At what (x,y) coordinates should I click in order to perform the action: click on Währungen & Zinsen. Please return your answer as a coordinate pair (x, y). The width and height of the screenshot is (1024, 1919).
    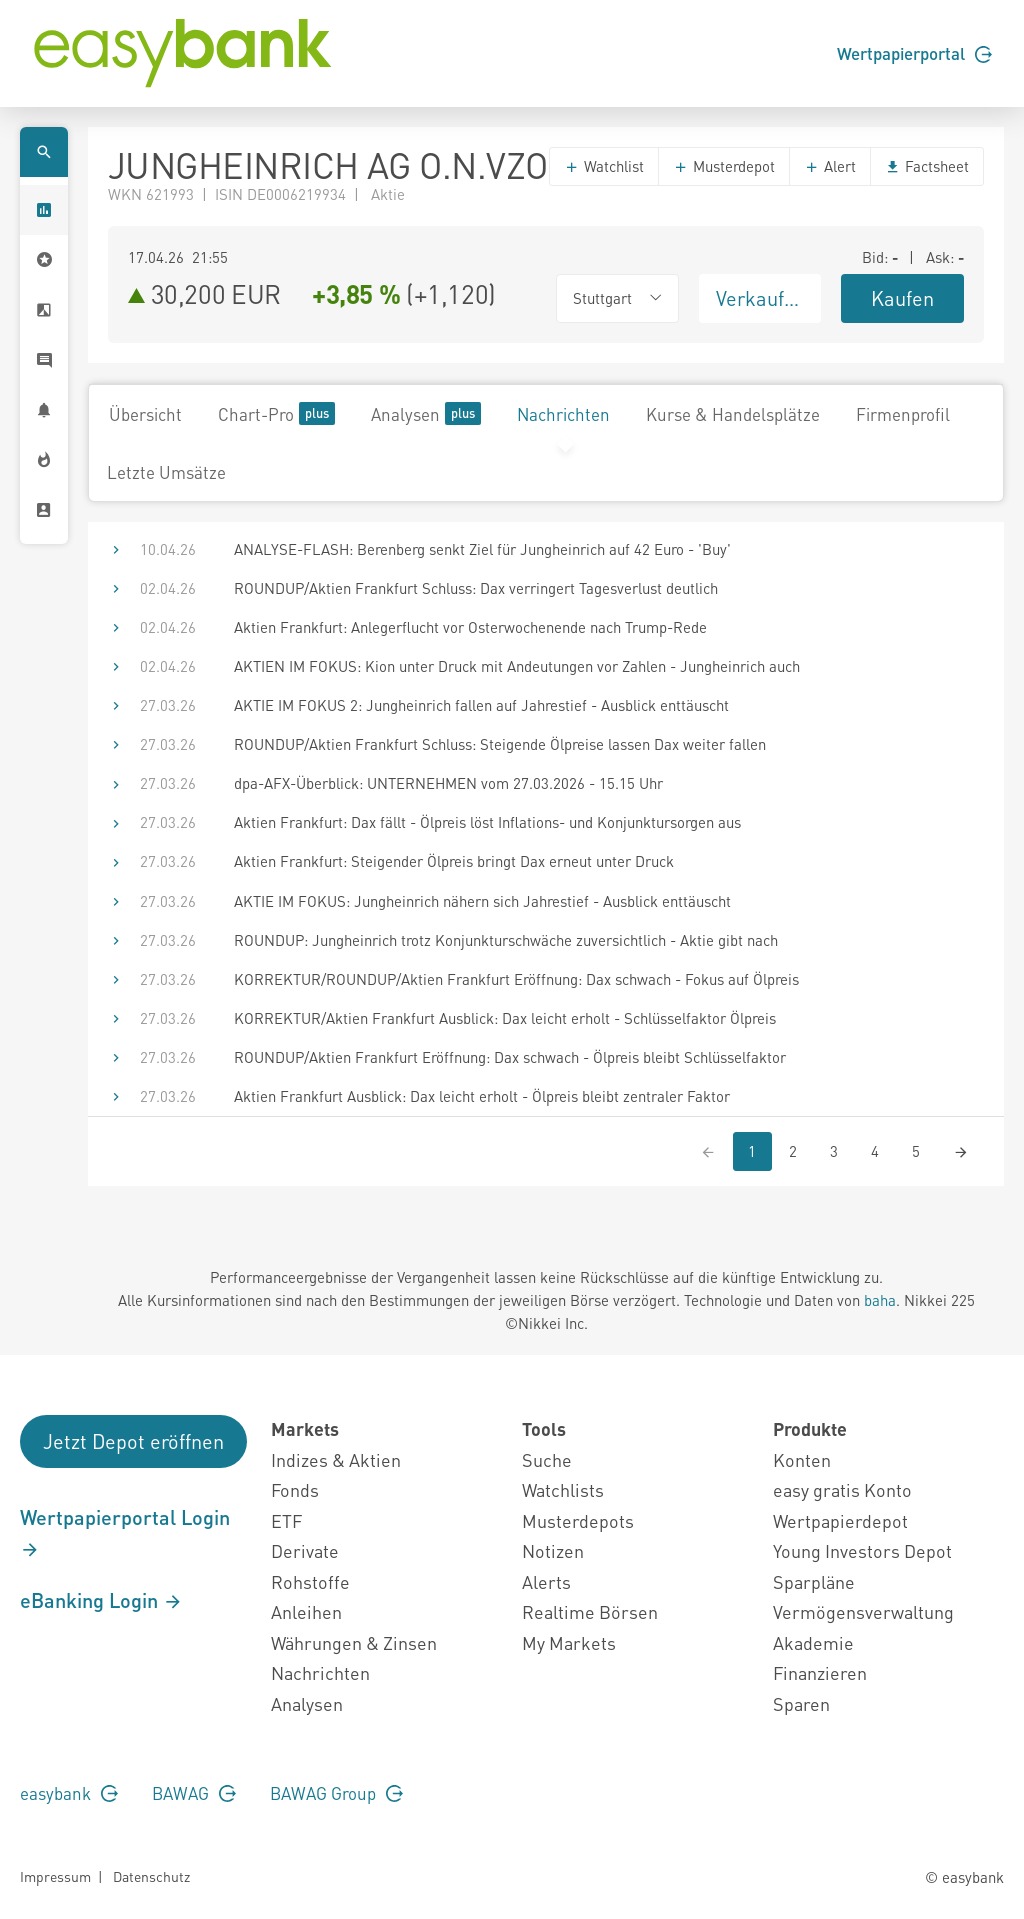
    Looking at the image, I should click on (354, 1642).